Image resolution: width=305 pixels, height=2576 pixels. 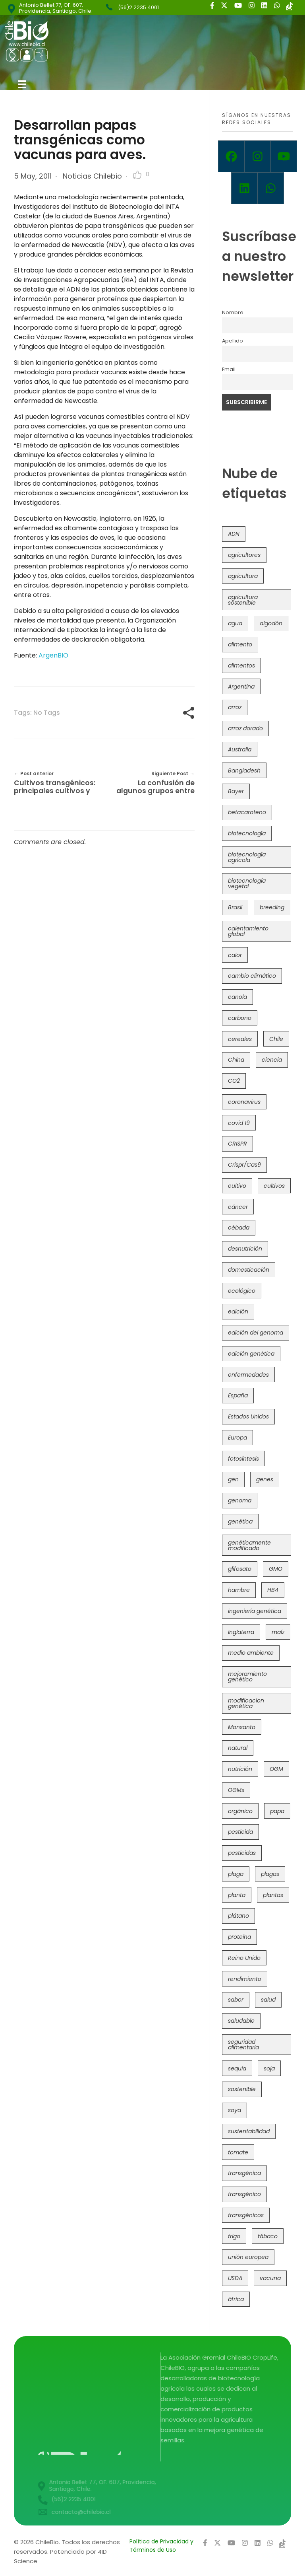 What do you see at coordinates (235, 955) in the screenshot?
I see `calor [calor (52 items)]` at bounding box center [235, 955].